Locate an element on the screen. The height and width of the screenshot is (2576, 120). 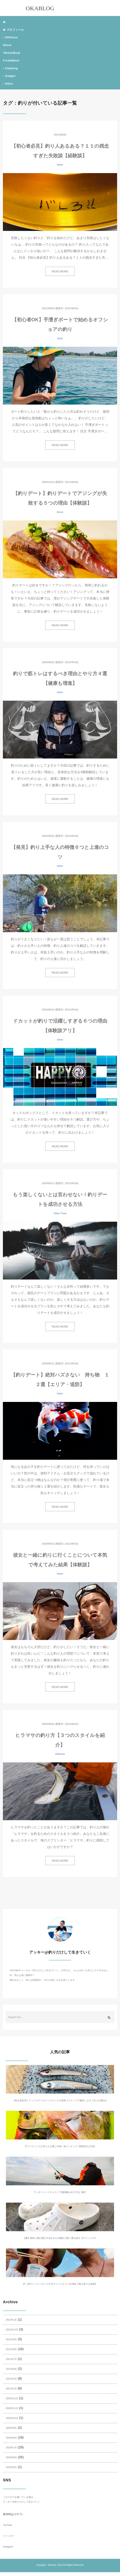
プロフィール is located at coordinates (13, 29).